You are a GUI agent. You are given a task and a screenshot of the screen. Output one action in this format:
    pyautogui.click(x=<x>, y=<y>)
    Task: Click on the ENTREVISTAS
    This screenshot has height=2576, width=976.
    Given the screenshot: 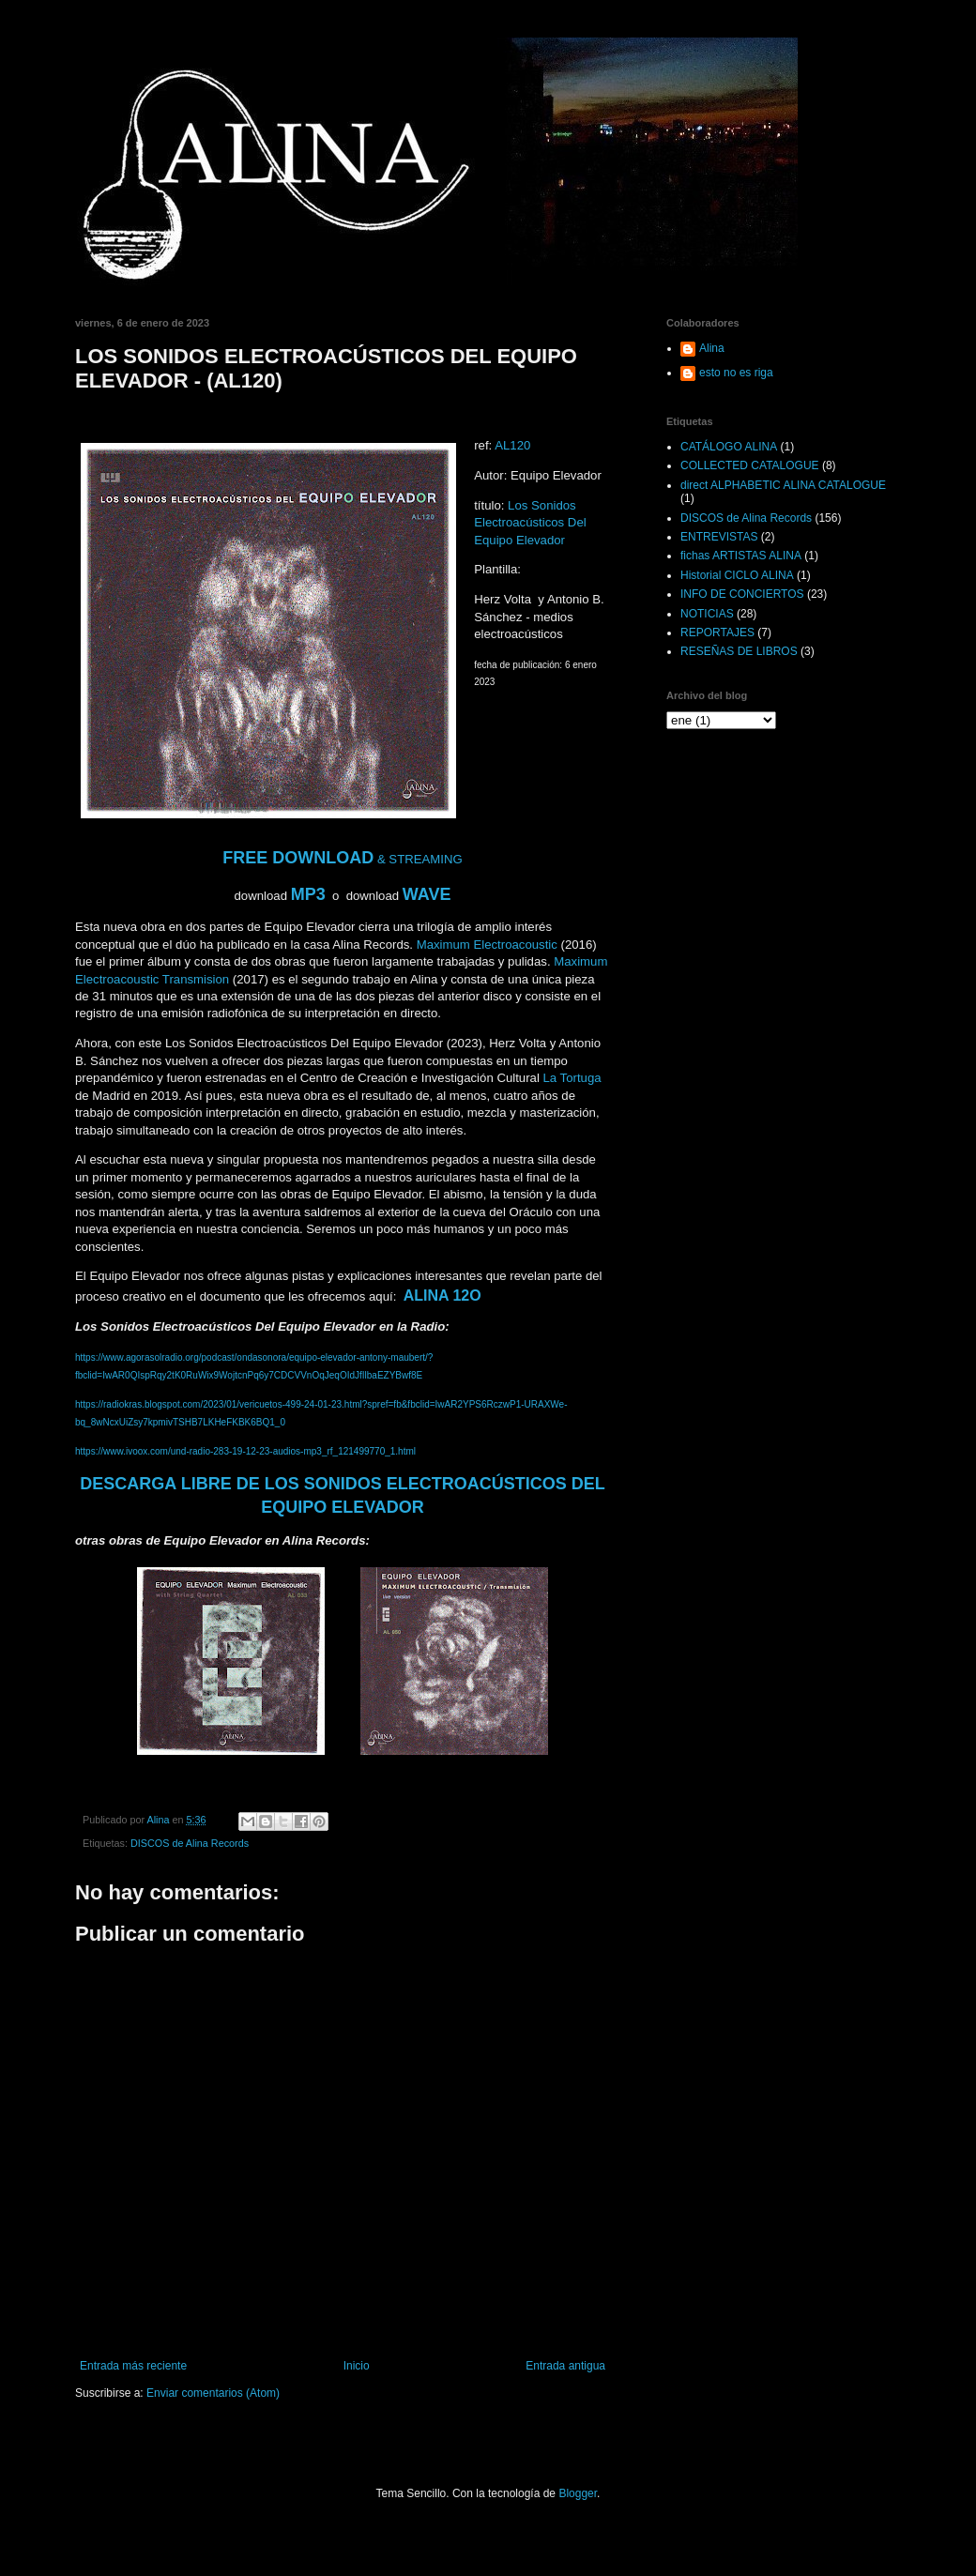 What is the action you would take?
    pyautogui.click(x=718, y=536)
    